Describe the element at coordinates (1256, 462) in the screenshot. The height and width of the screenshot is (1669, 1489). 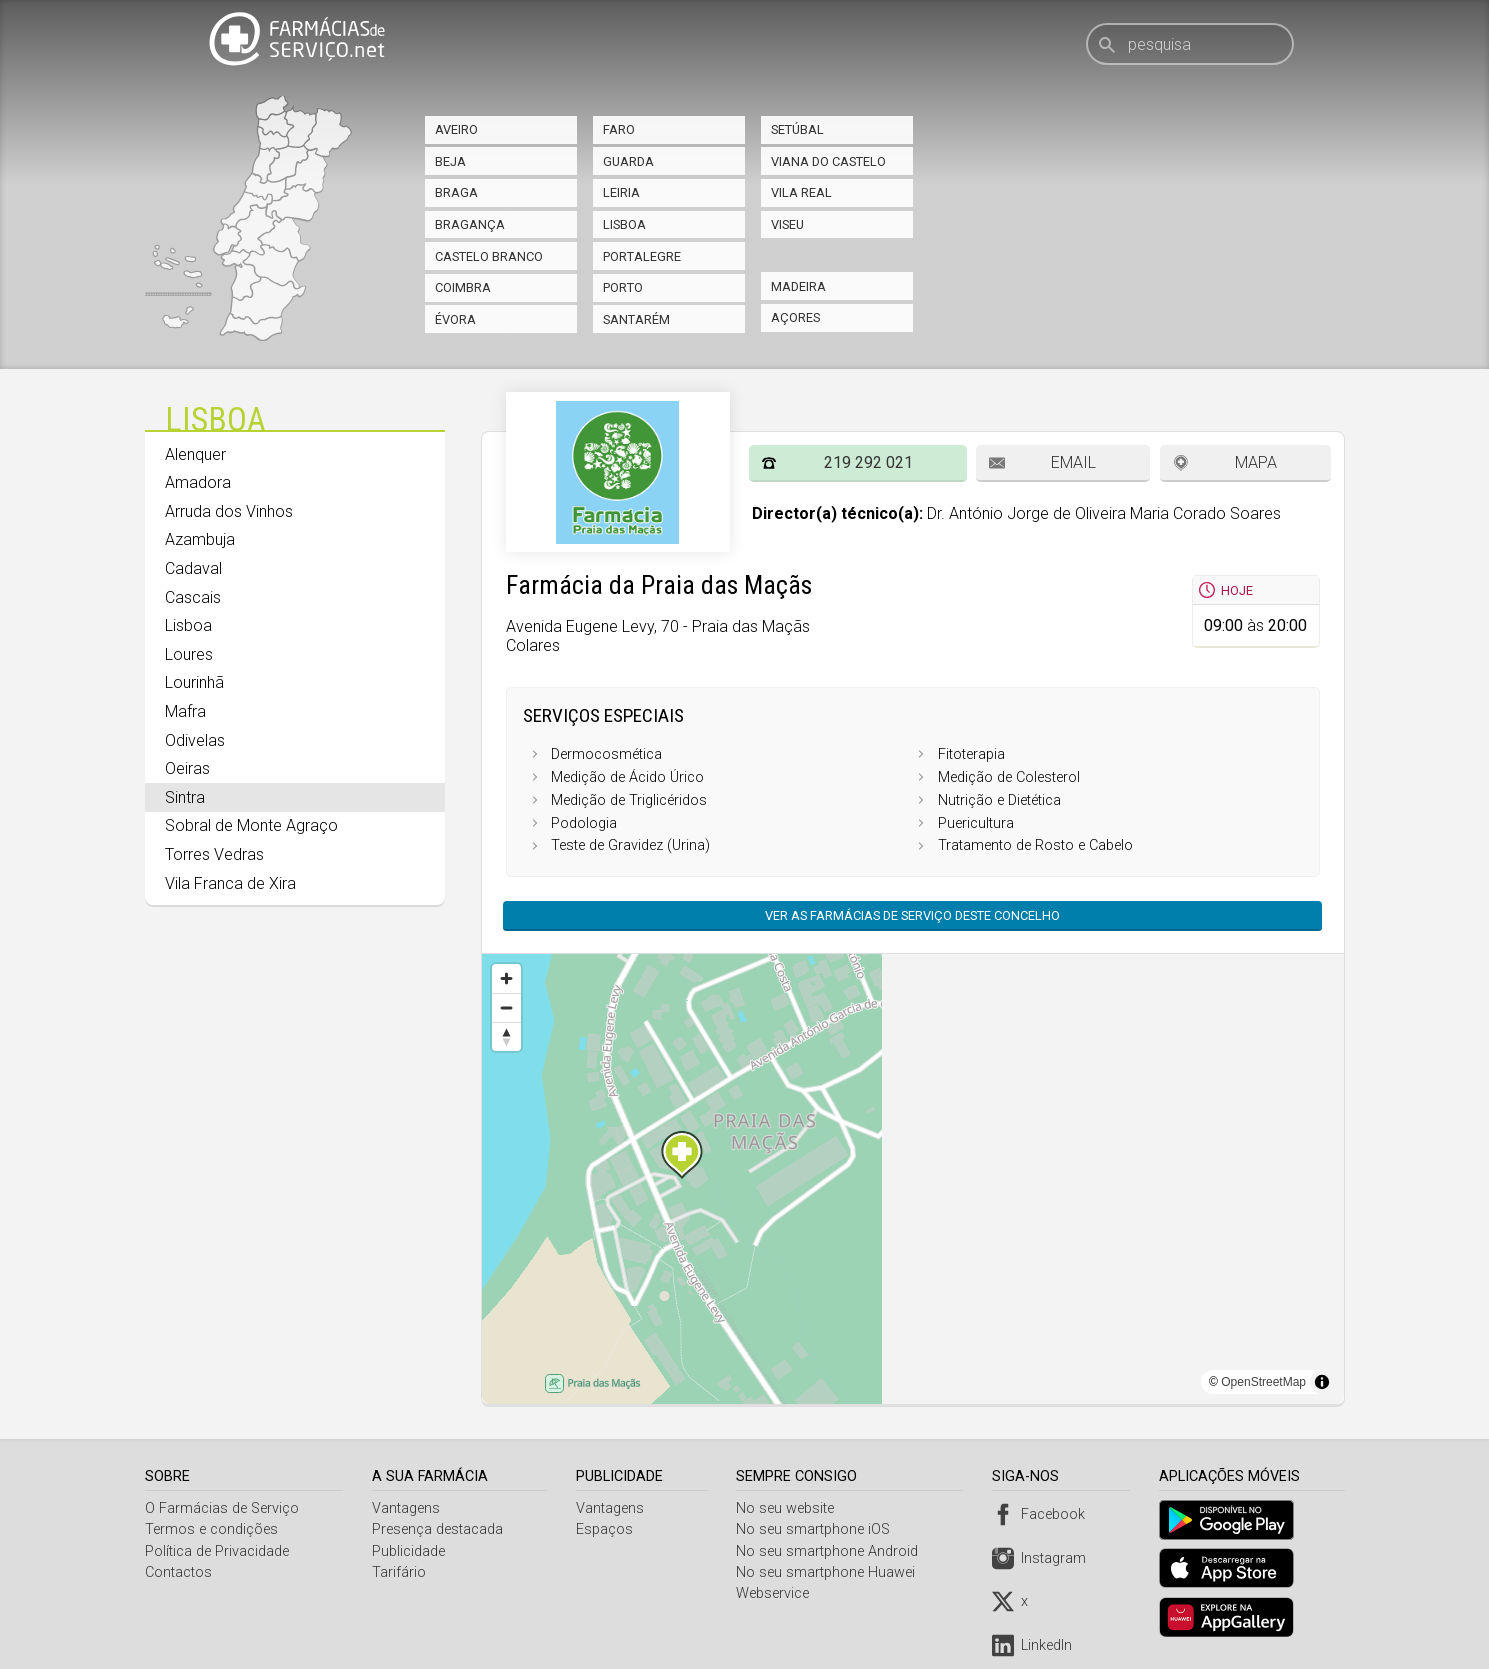
I see `Mapa` at that location.